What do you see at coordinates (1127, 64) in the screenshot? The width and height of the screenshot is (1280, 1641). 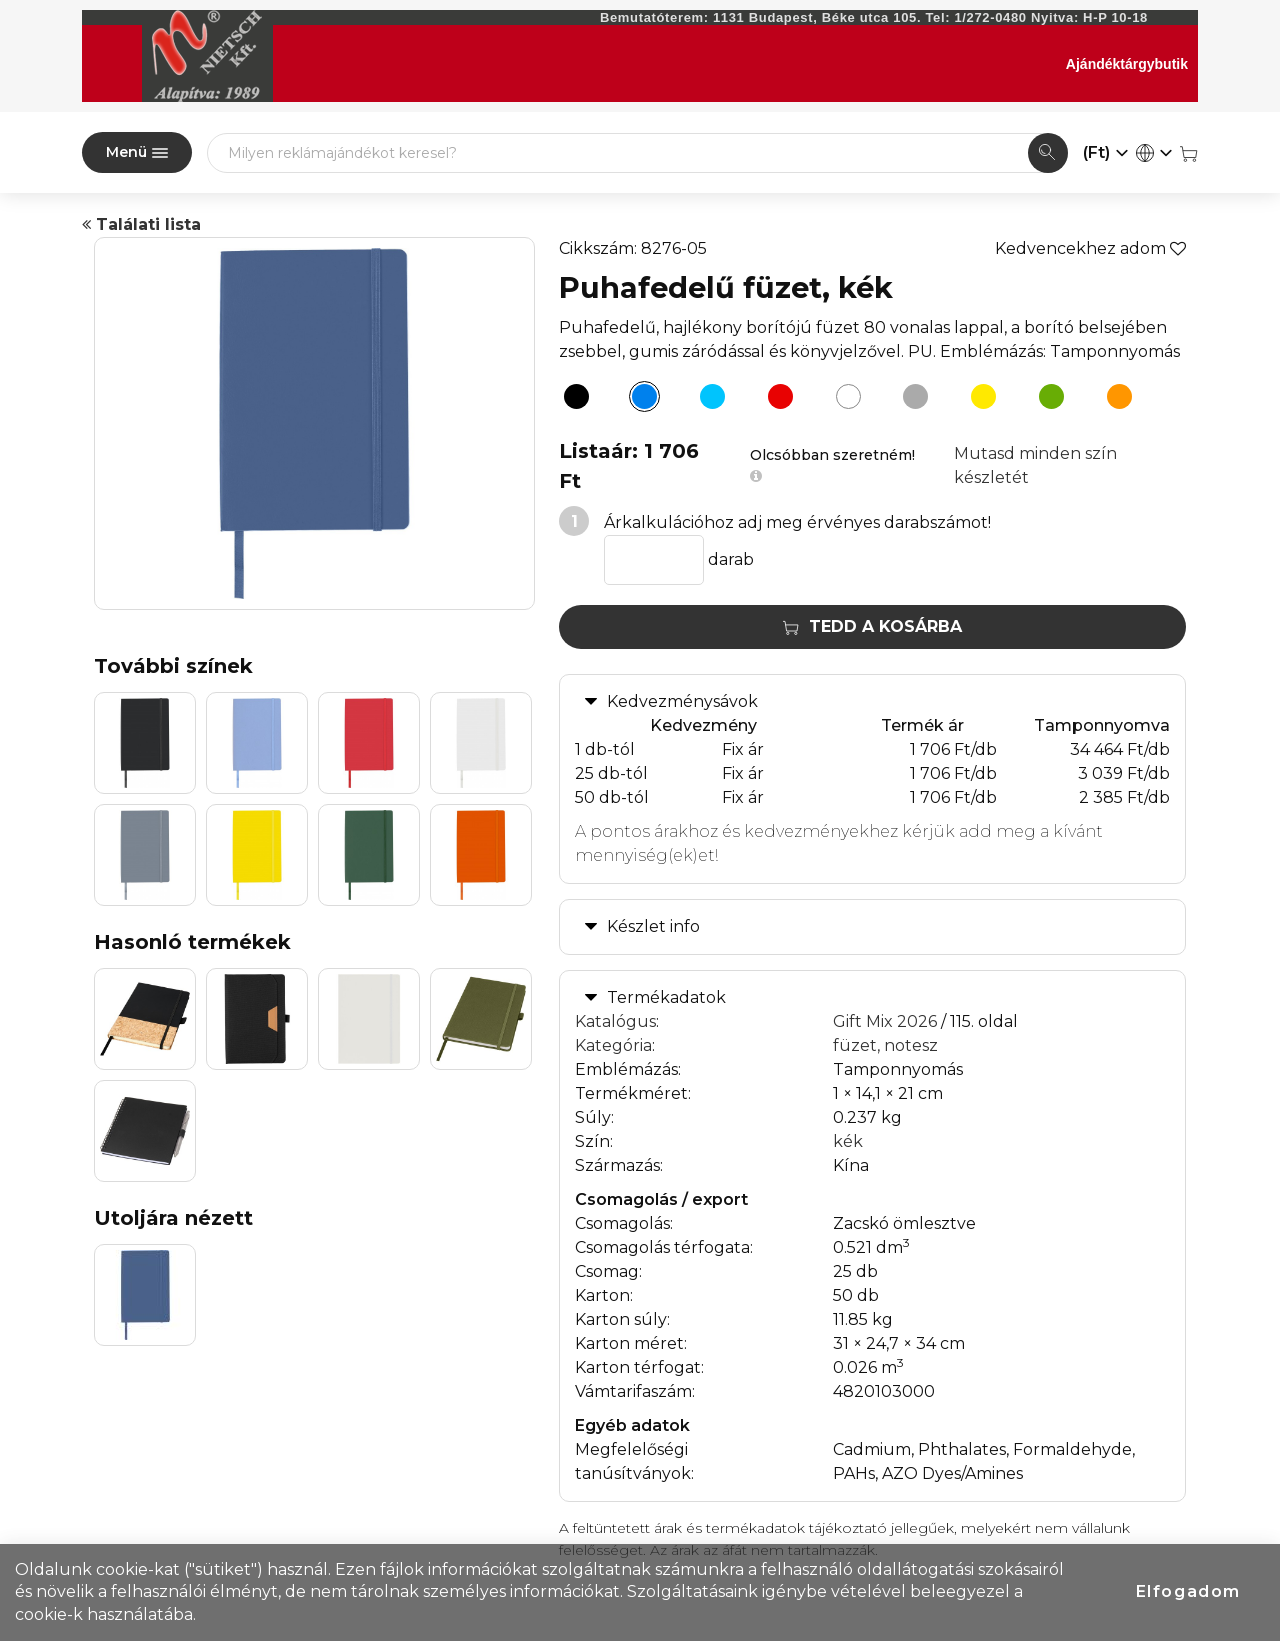 I see `Ajándéktárgybutik` at bounding box center [1127, 64].